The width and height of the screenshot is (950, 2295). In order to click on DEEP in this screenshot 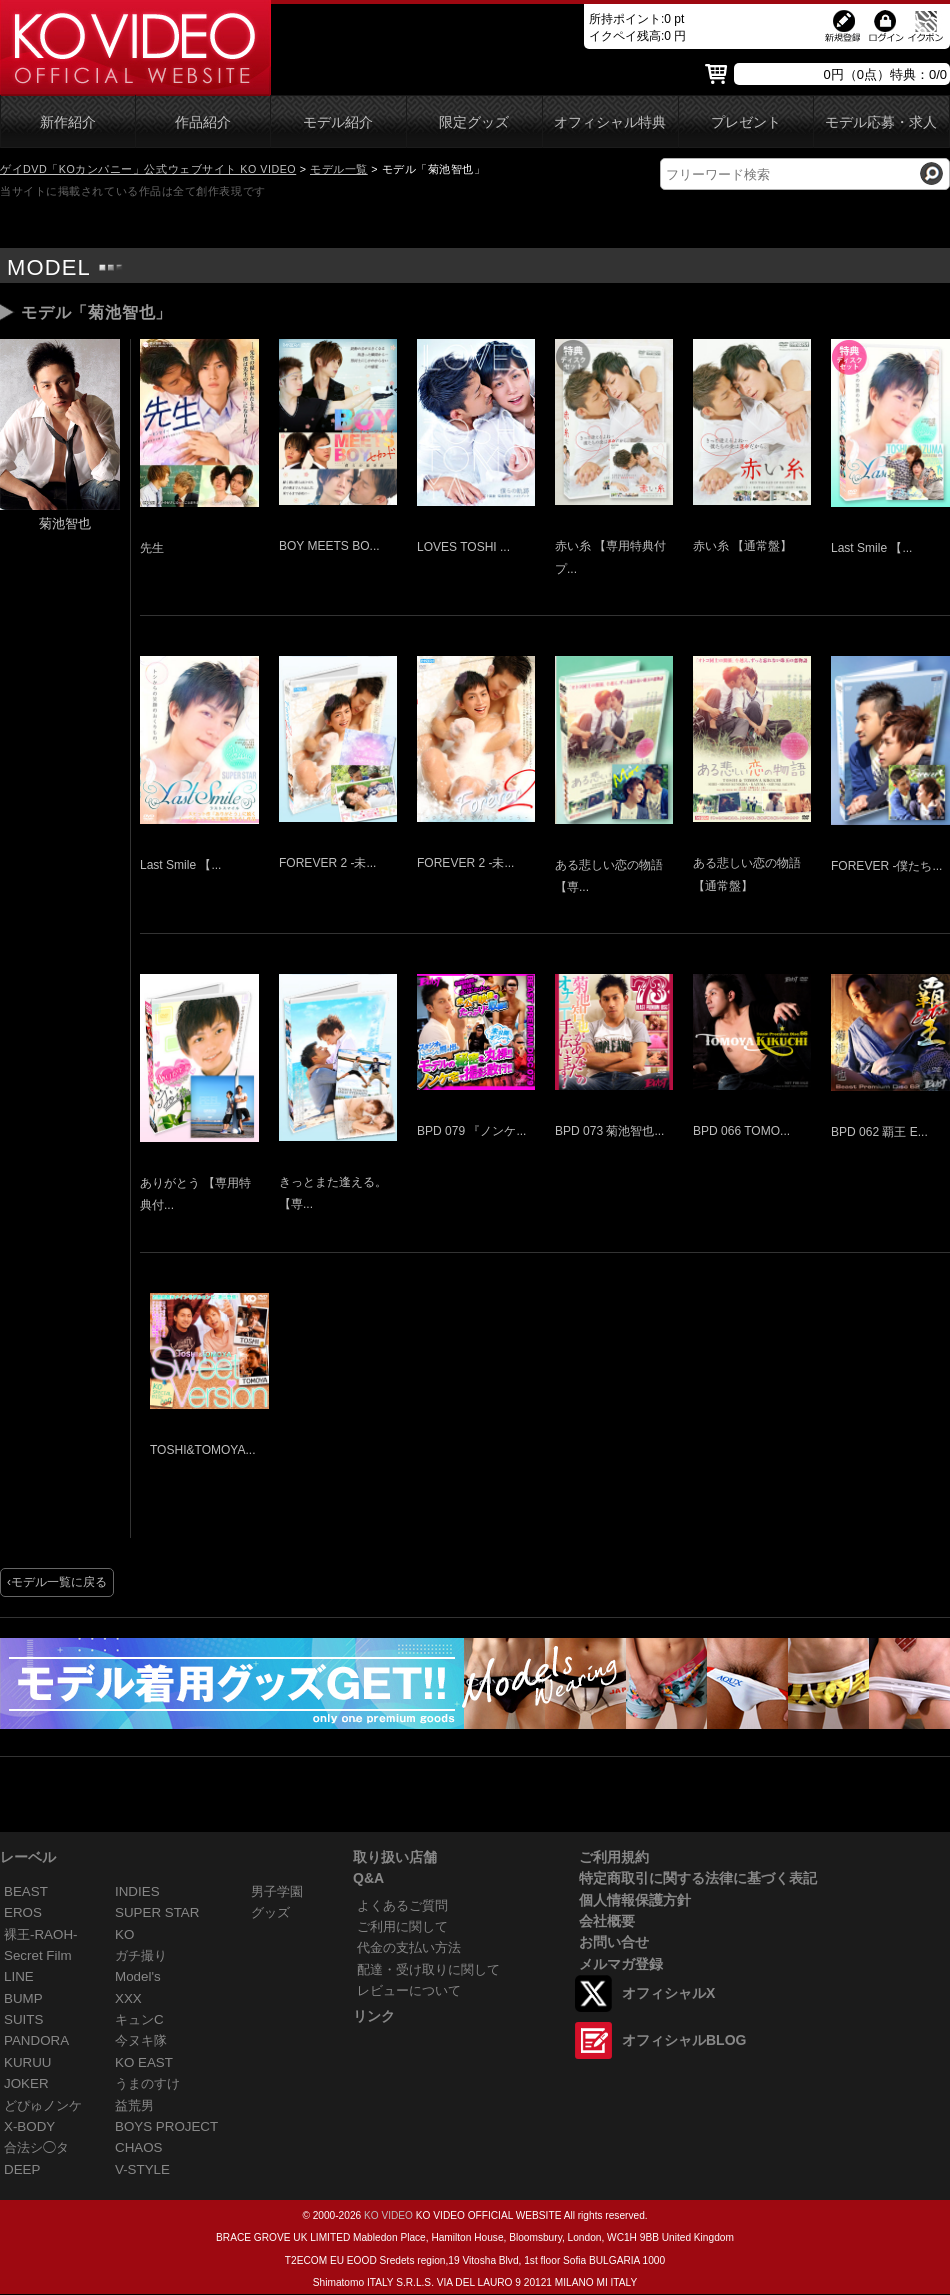, I will do `click(22, 2169)`.